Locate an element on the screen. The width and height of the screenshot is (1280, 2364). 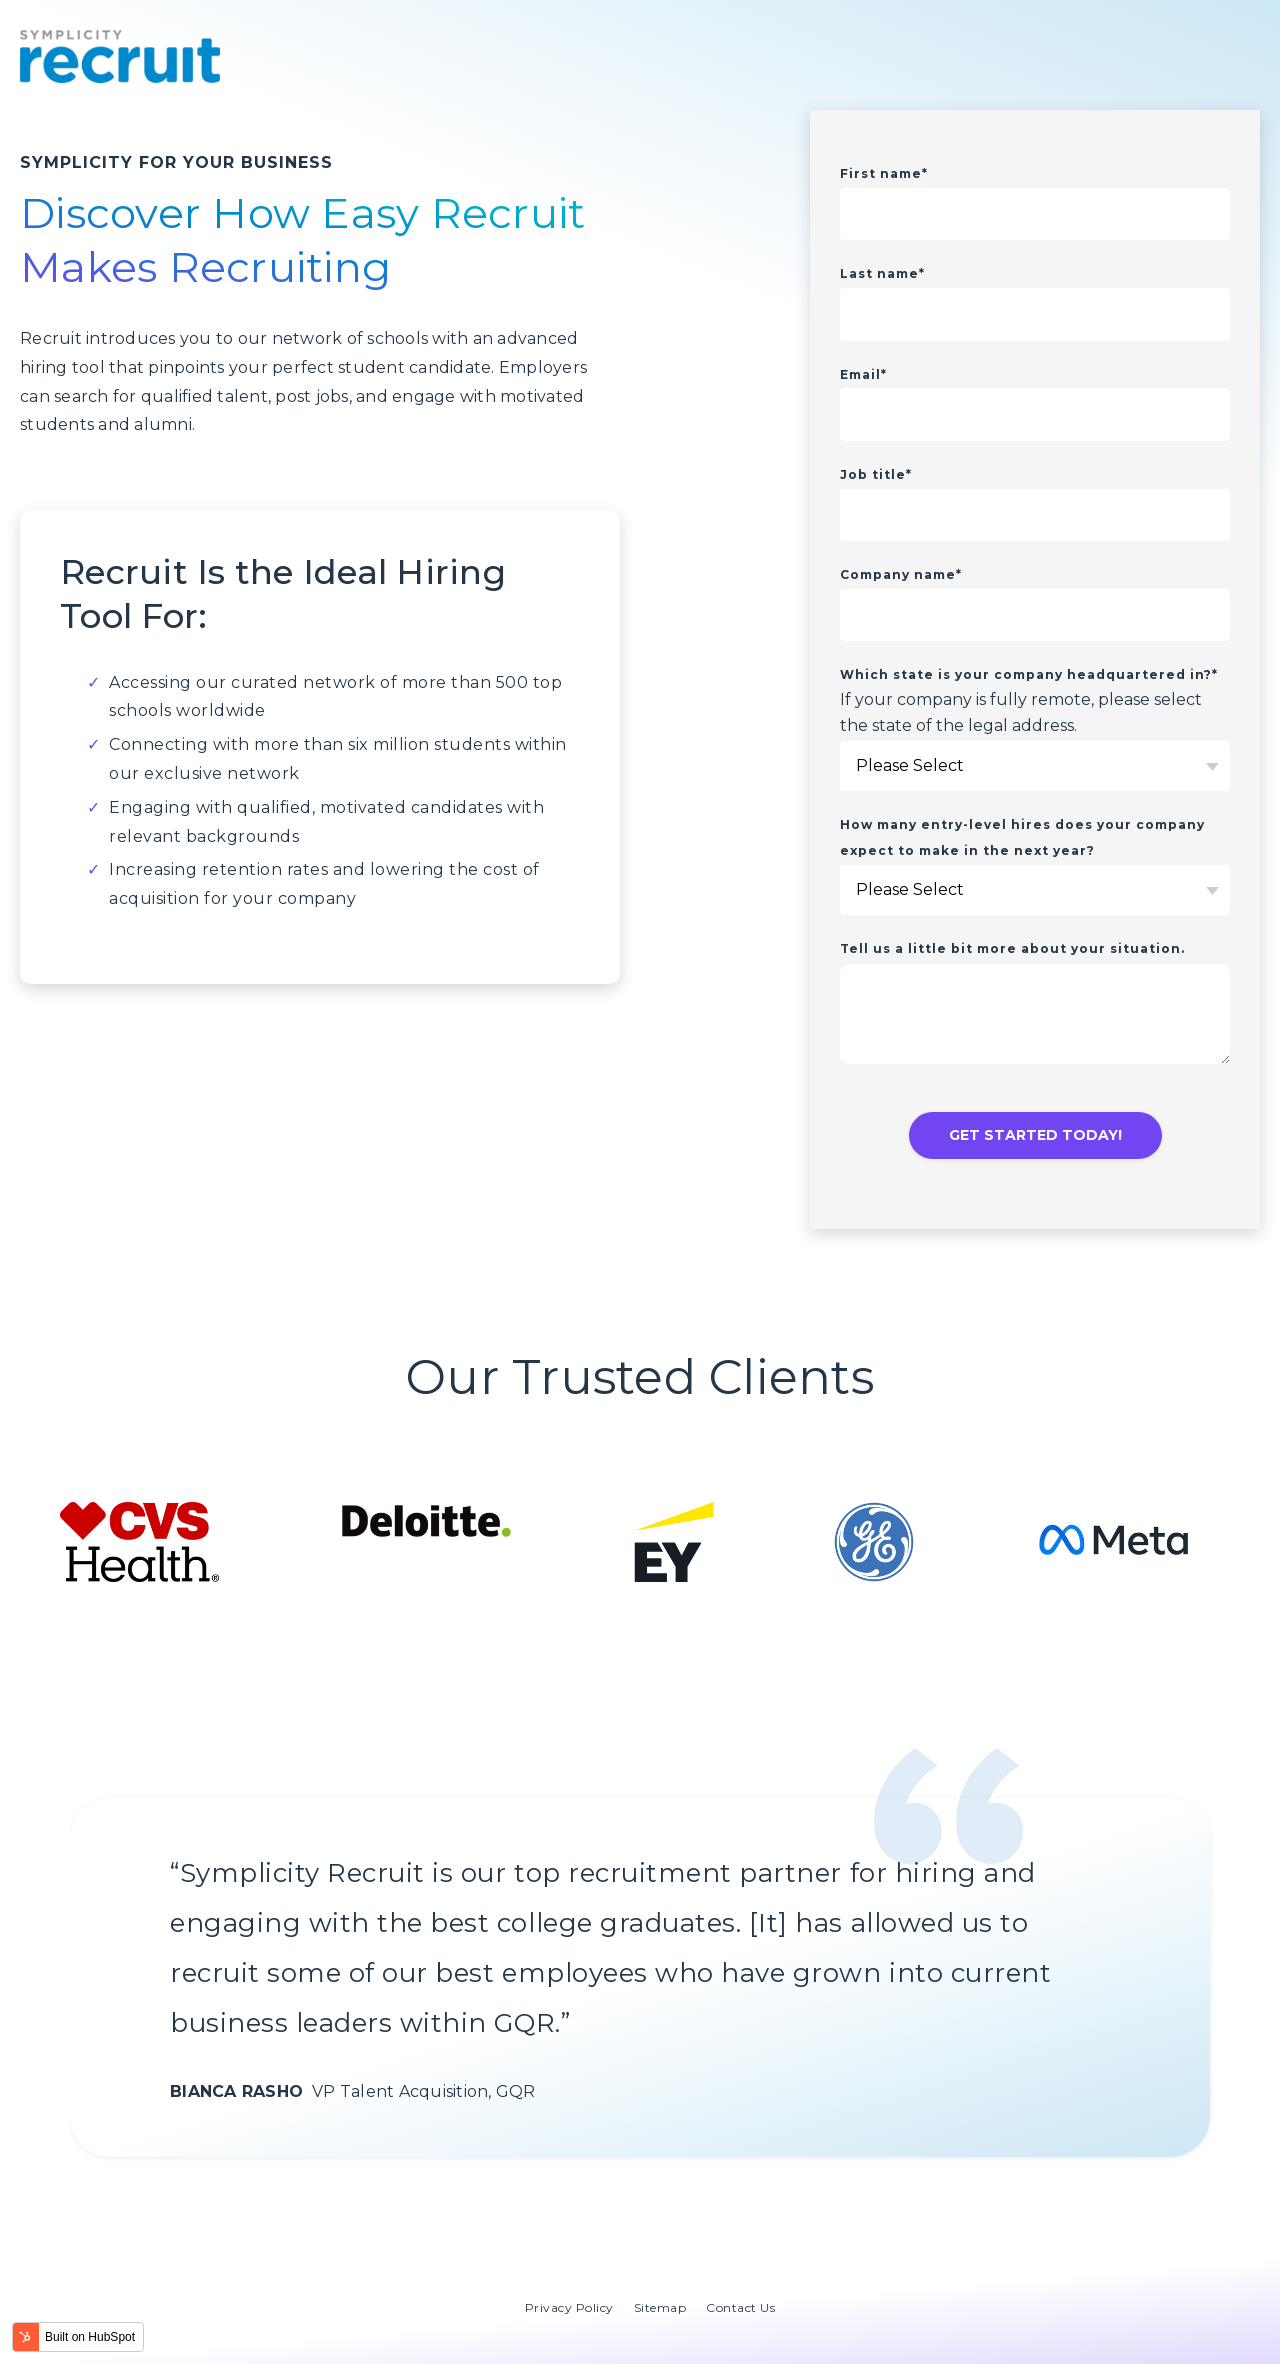
Sitemap is located at coordinates (660, 2307).